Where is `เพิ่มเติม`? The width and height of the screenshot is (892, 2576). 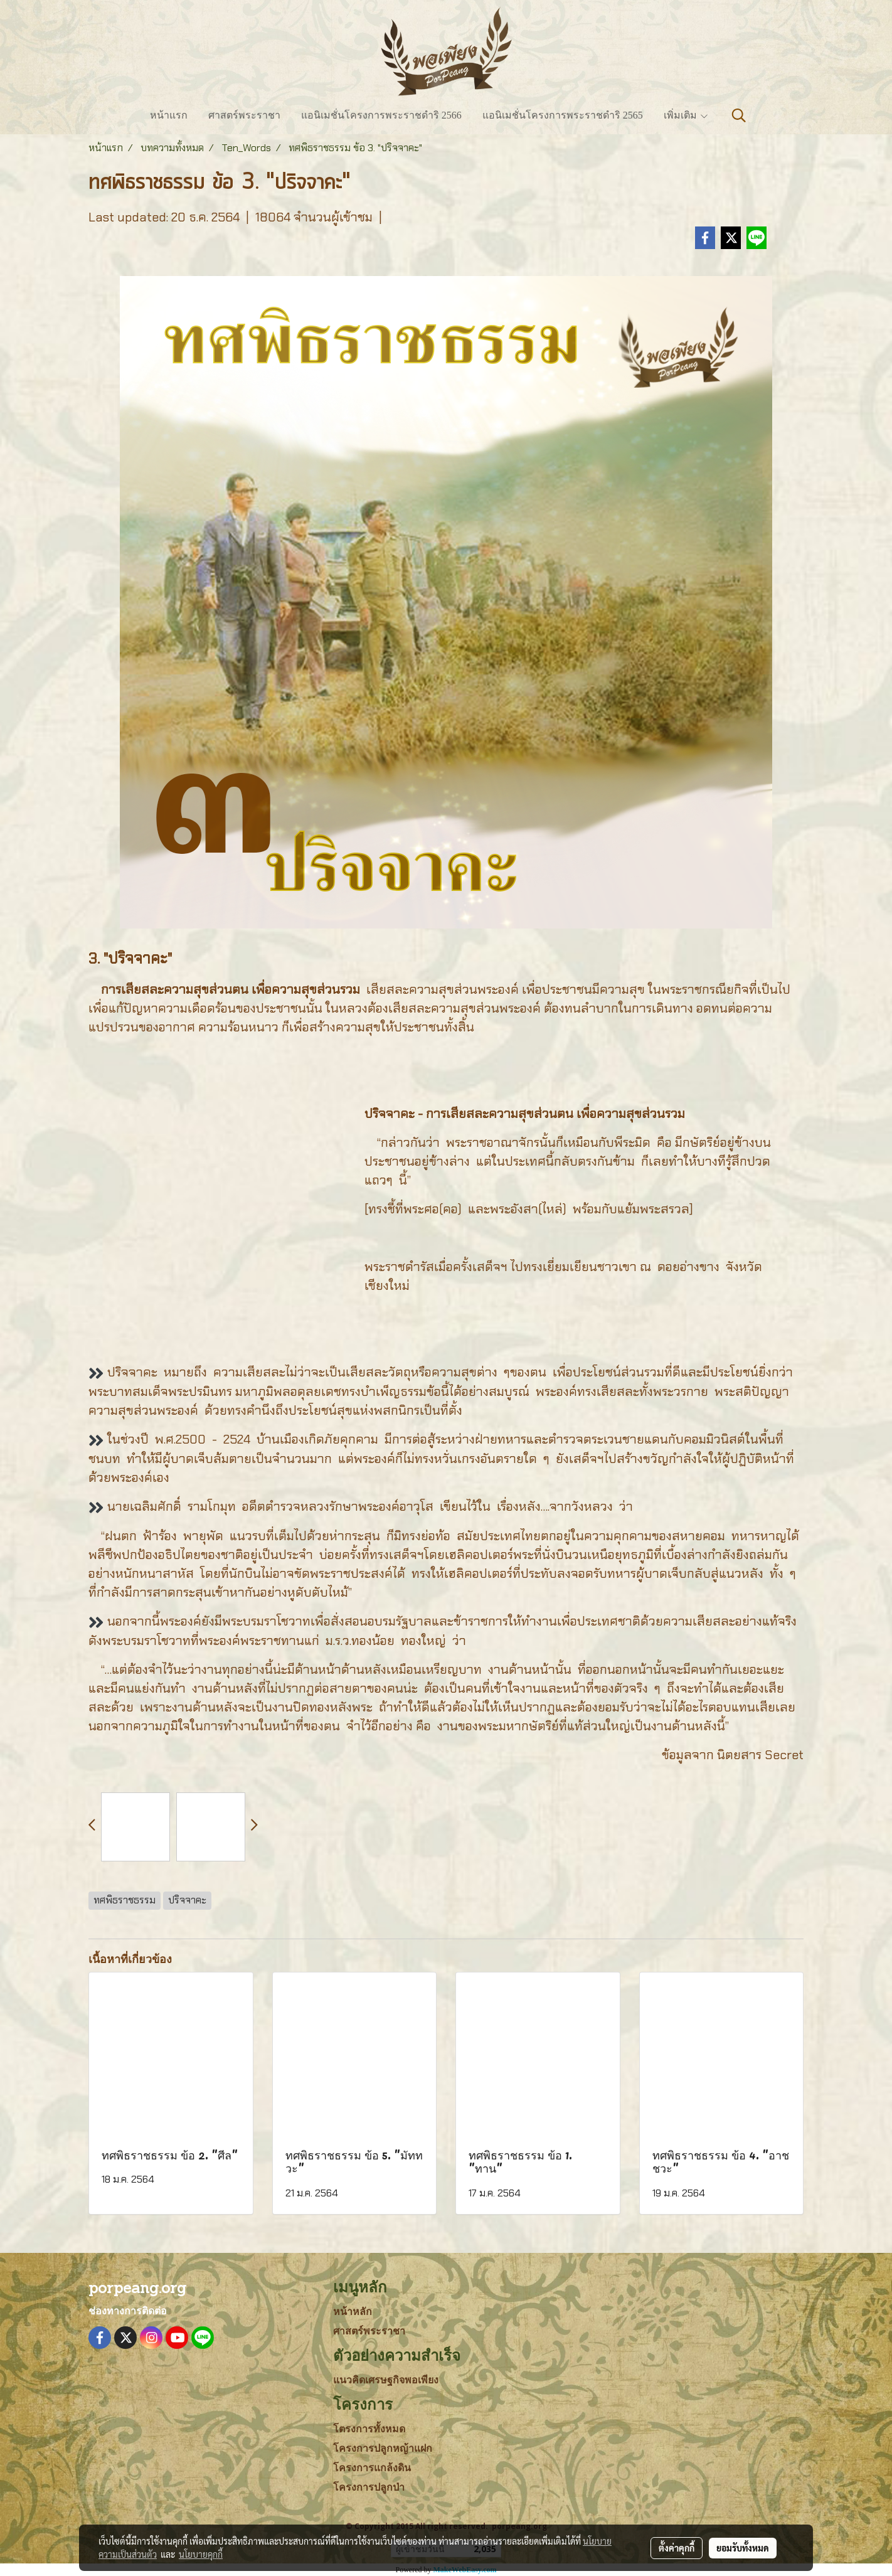 เพิ่มเติม is located at coordinates (686, 115).